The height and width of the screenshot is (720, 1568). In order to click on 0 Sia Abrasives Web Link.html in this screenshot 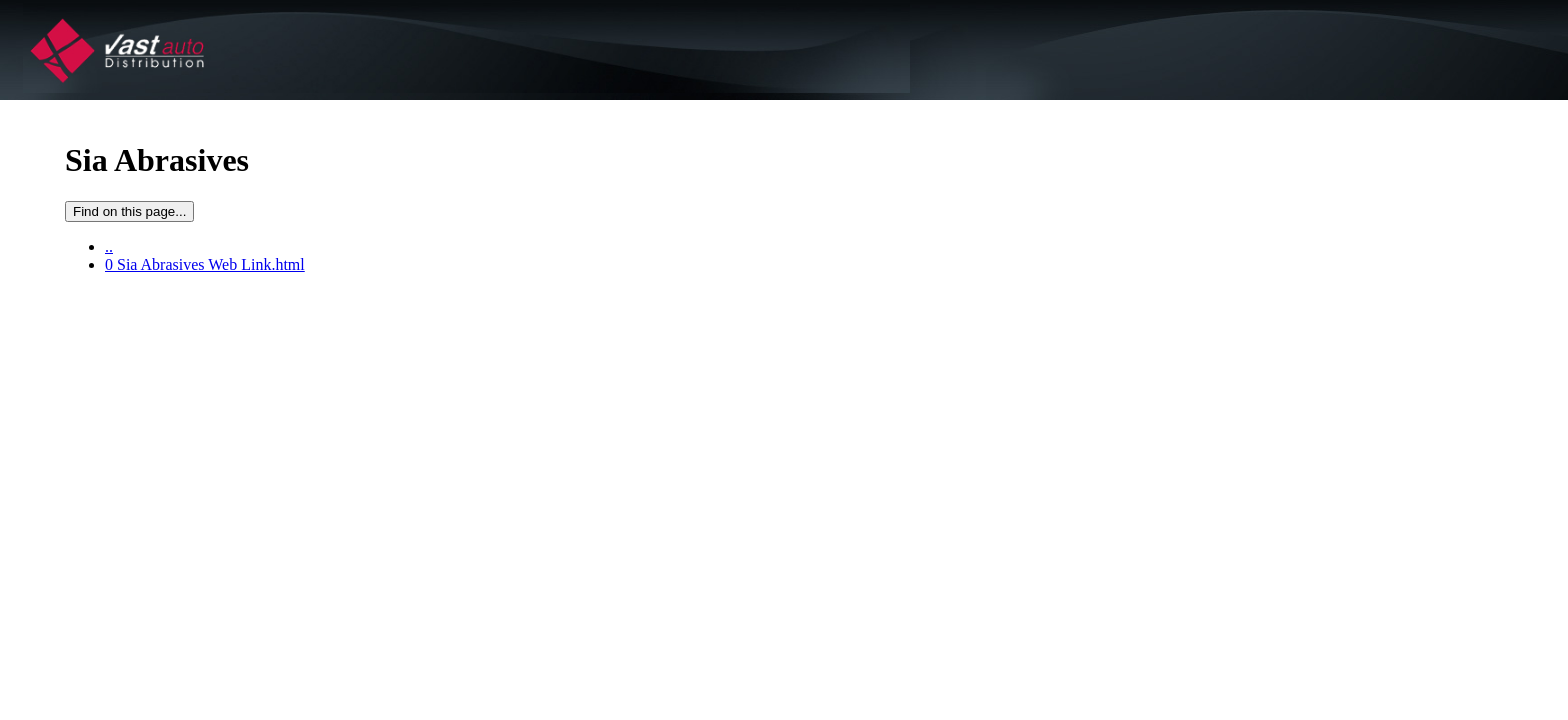, I will do `click(205, 264)`.